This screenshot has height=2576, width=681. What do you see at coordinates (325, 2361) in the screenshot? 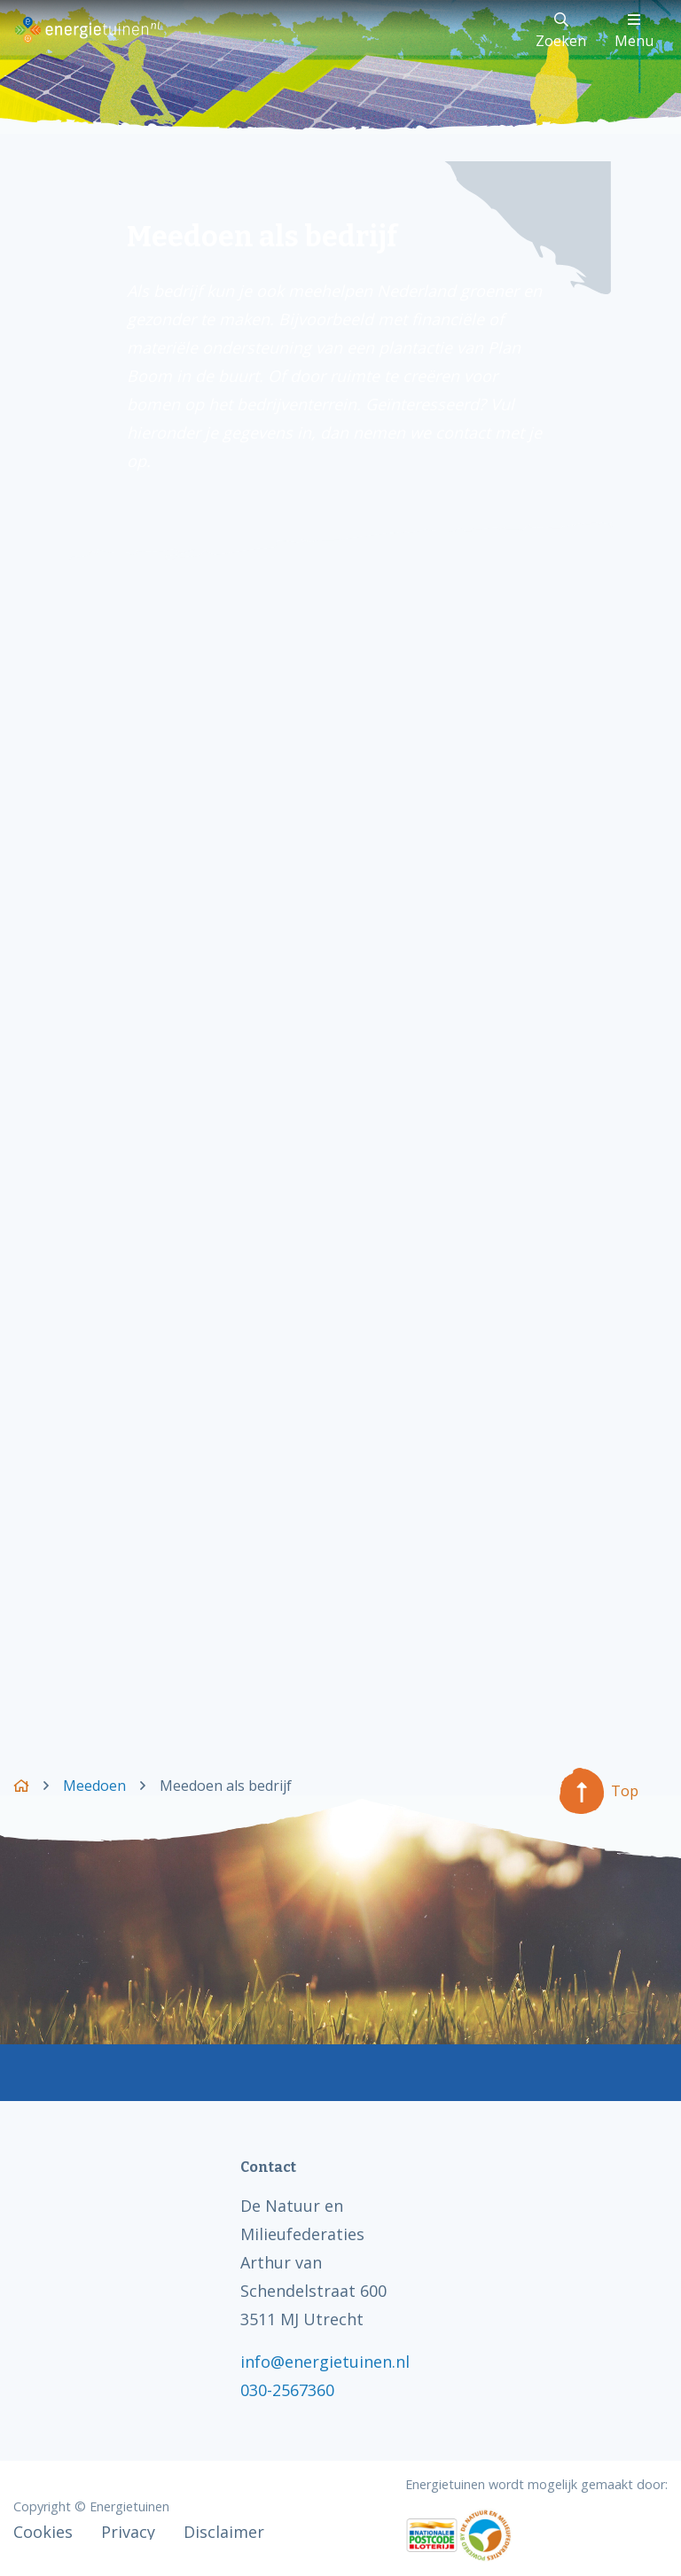
I see `info@energietuinen.nl` at bounding box center [325, 2361].